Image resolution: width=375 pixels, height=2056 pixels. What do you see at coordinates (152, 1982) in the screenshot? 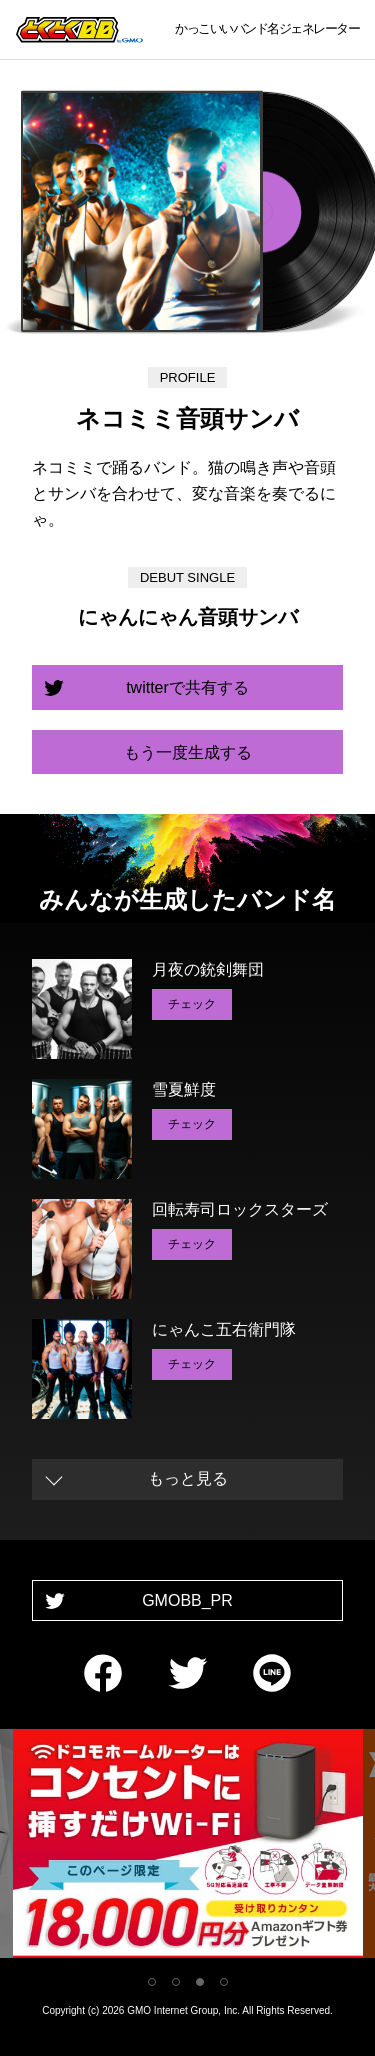
I see `1 [tab]` at bounding box center [152, 1982].